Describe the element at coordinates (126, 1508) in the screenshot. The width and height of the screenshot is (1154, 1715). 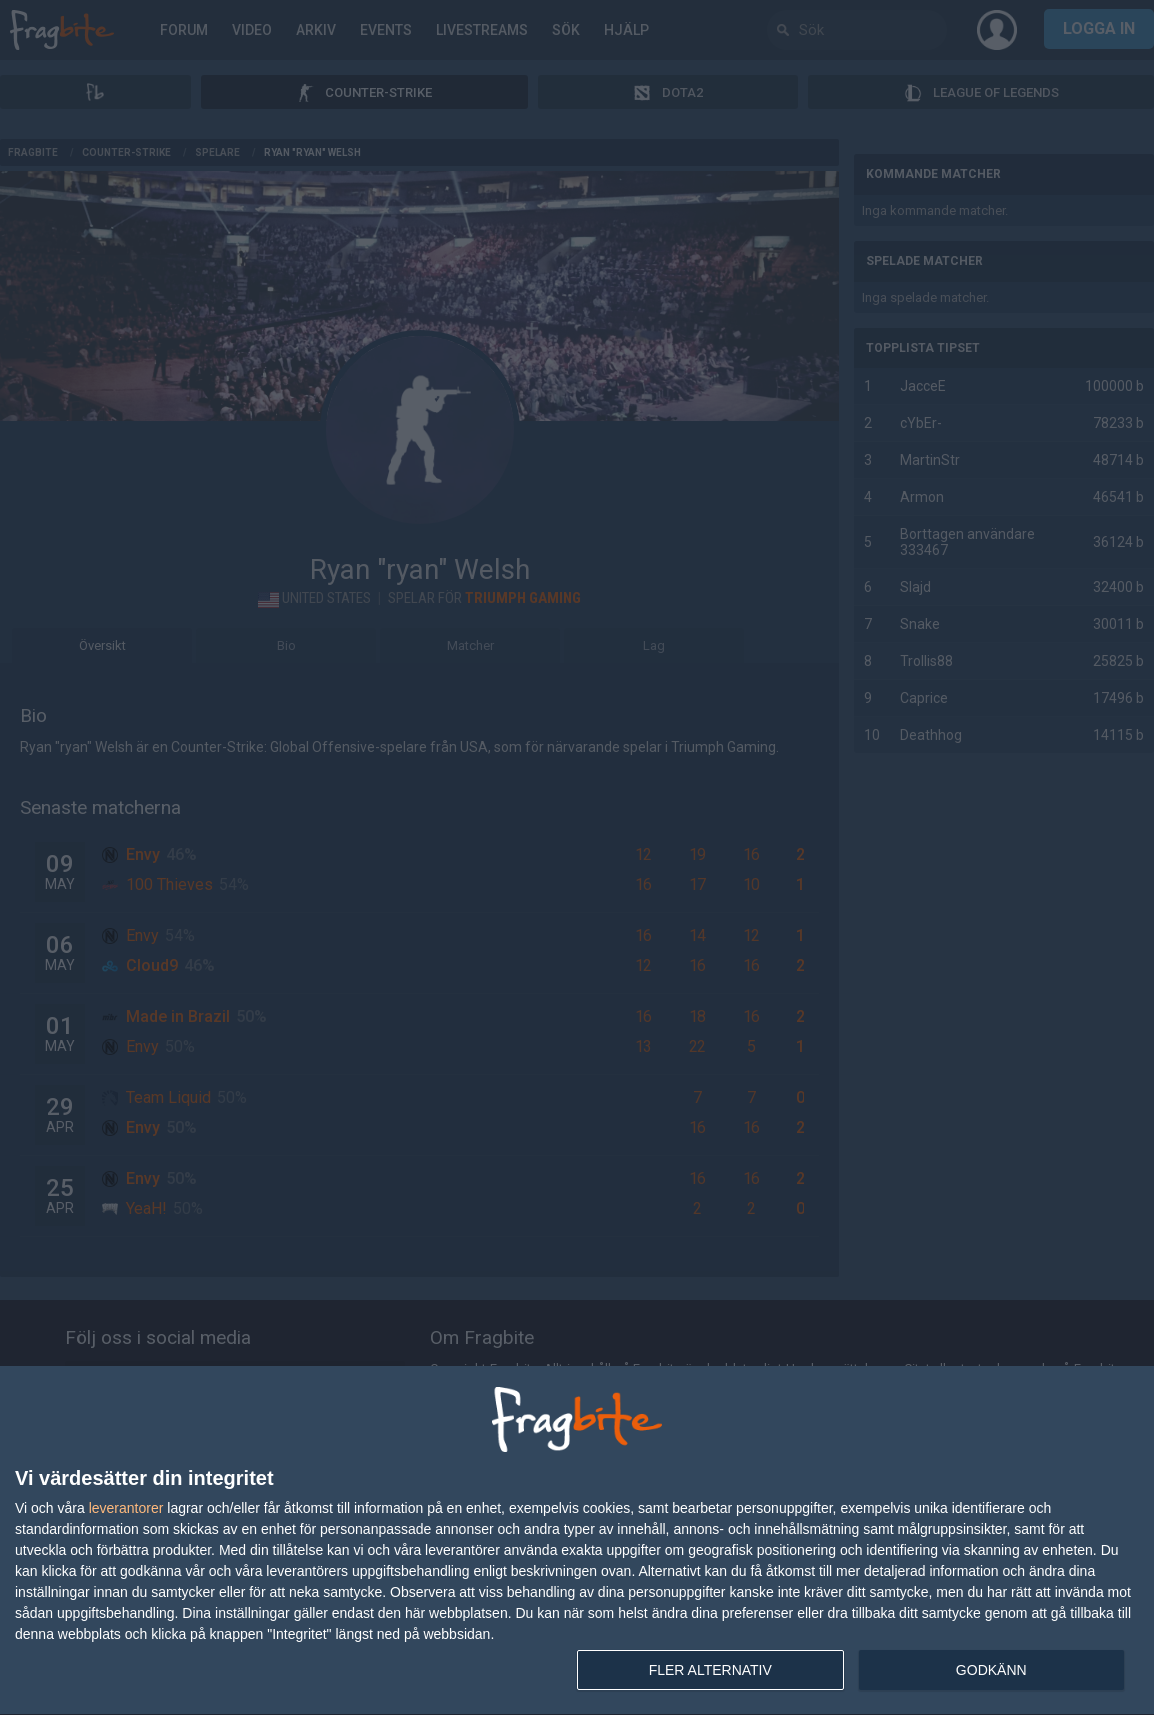
I see `leverantorer` at that location.